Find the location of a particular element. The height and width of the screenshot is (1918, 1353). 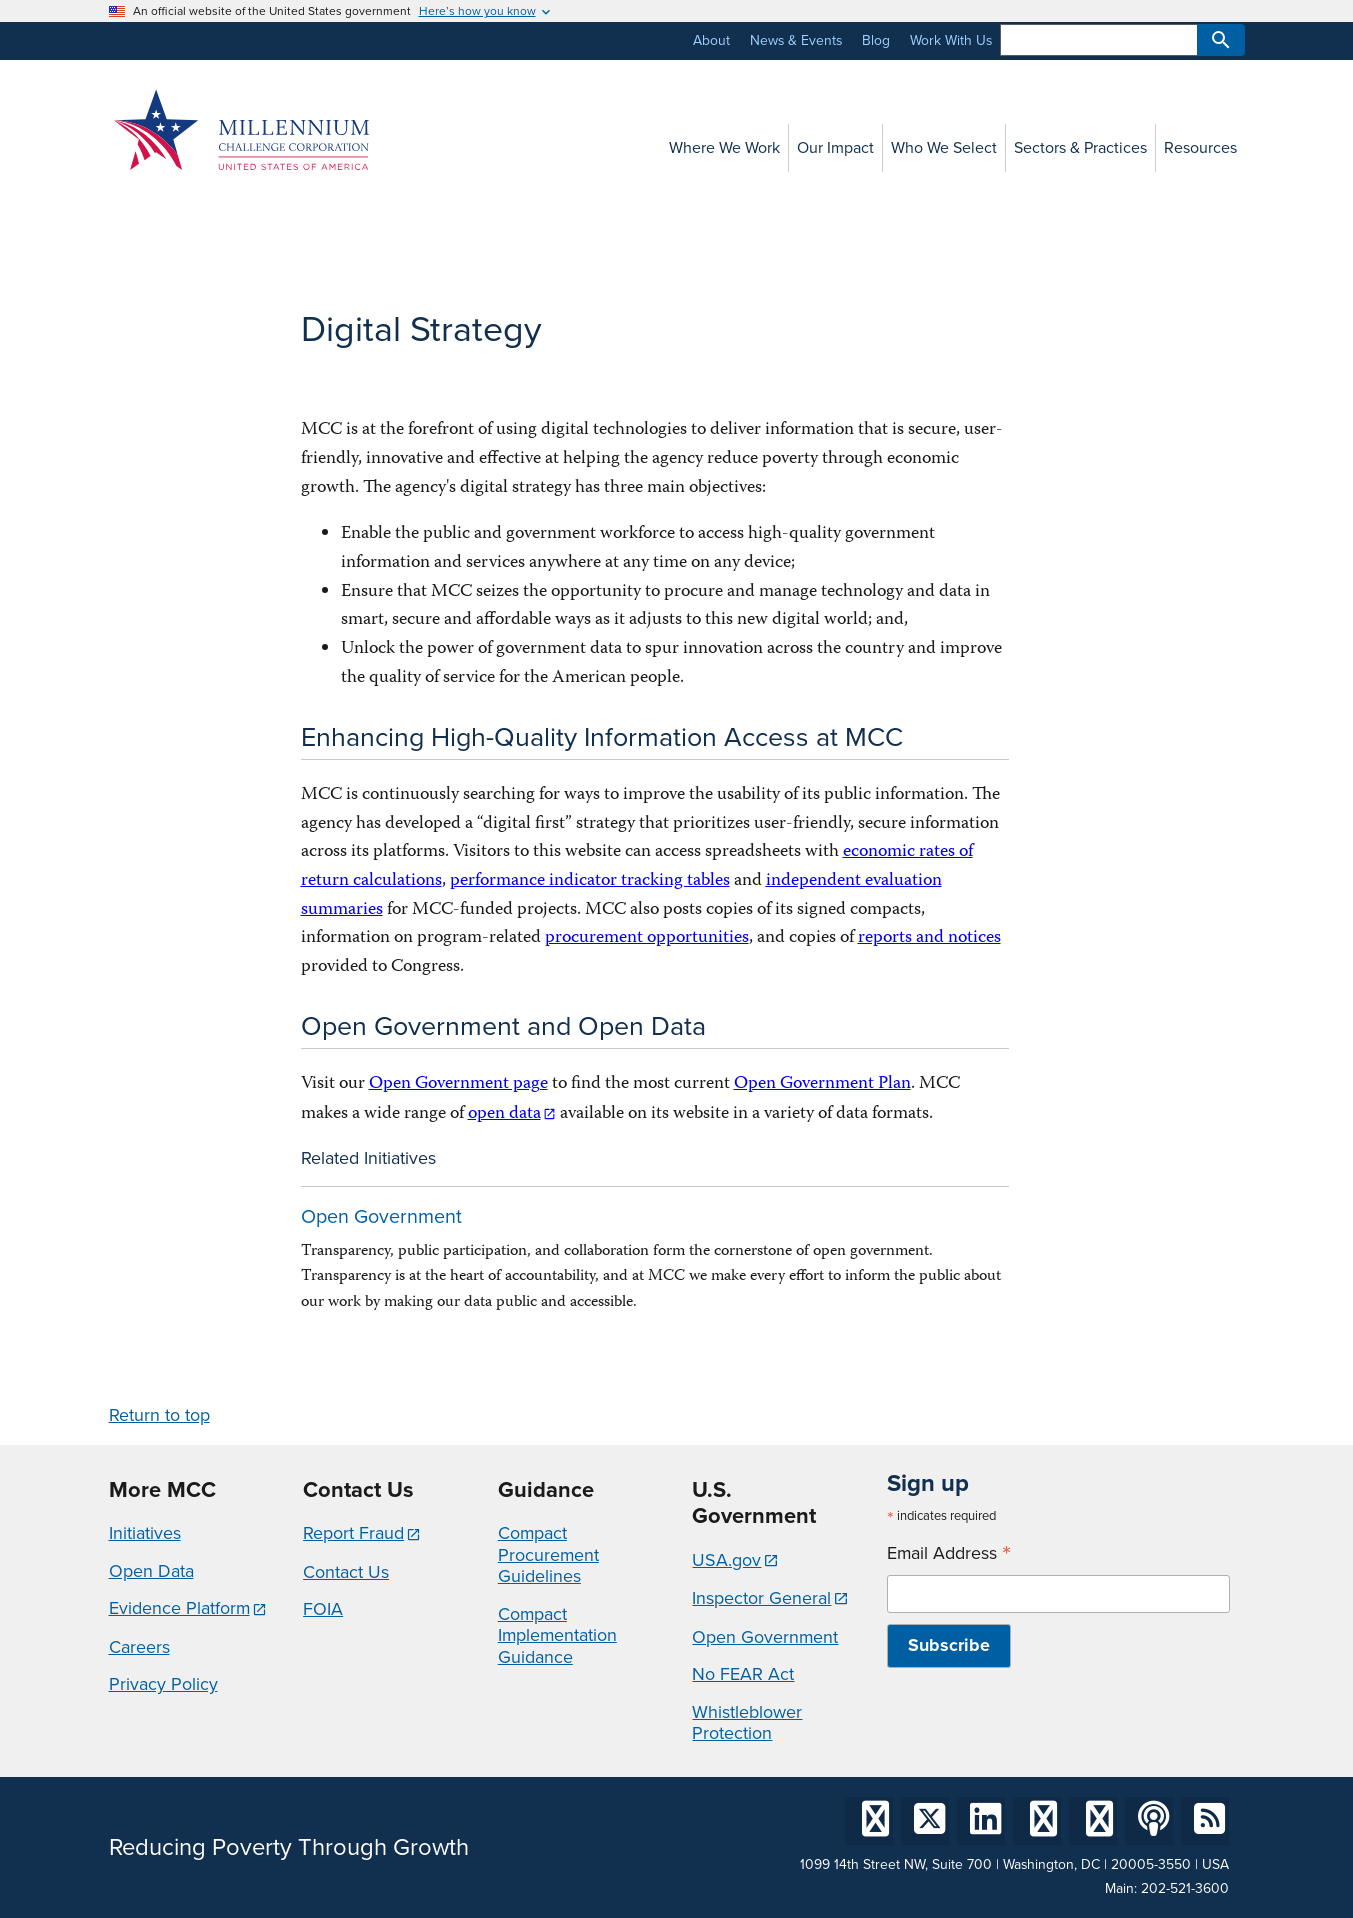

open data is located at coordinates (504, 1114).